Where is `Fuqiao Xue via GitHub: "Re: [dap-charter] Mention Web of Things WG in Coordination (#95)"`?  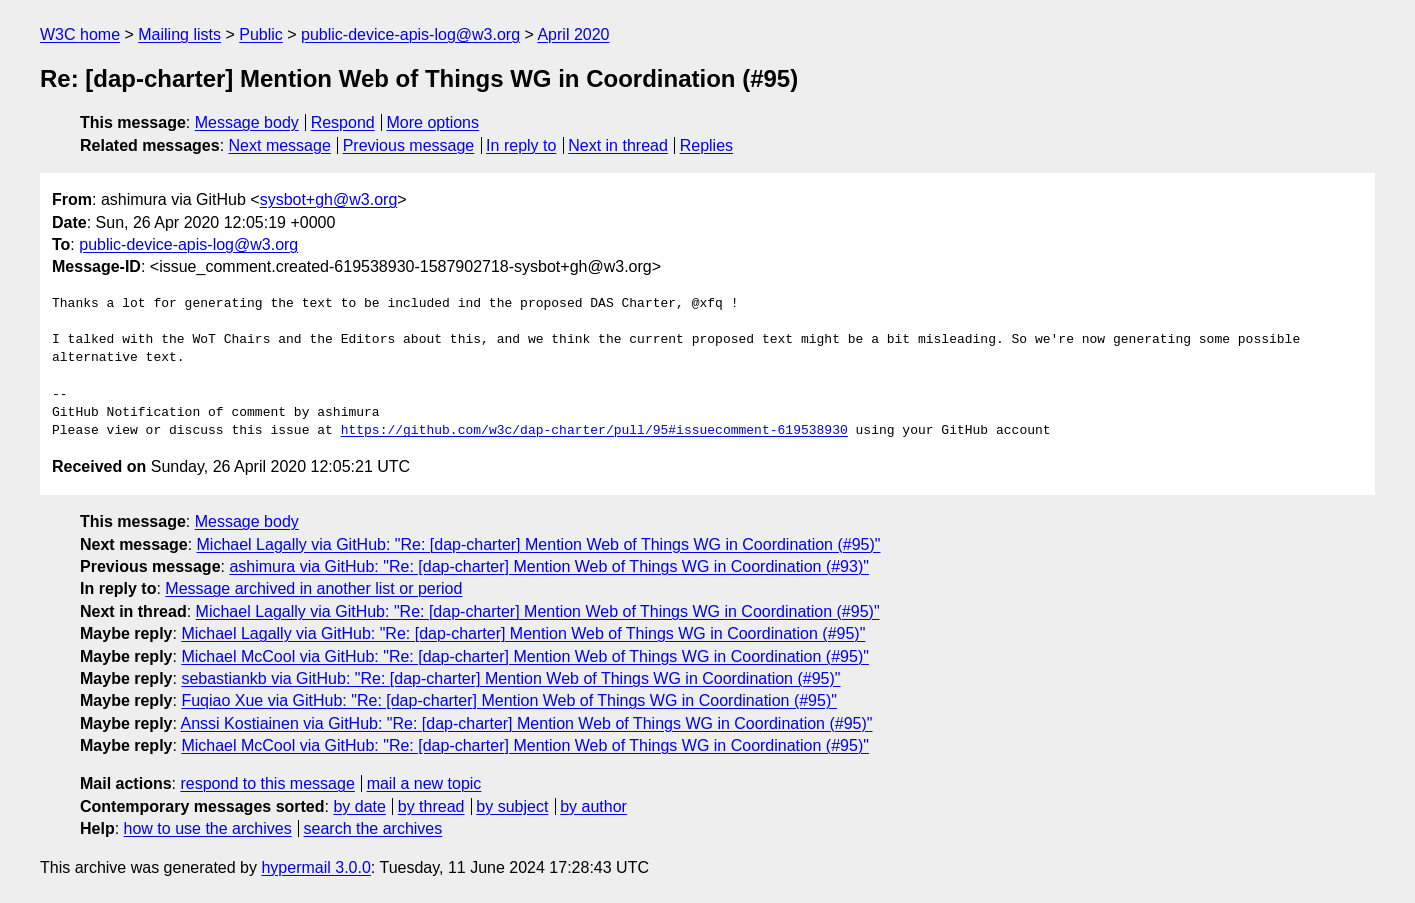
Fuqiao Xue via GitHub: "Re: [dap-charter] Mention Web of Things WG in Coordination (#95)" is located at coordinates (509, 700).